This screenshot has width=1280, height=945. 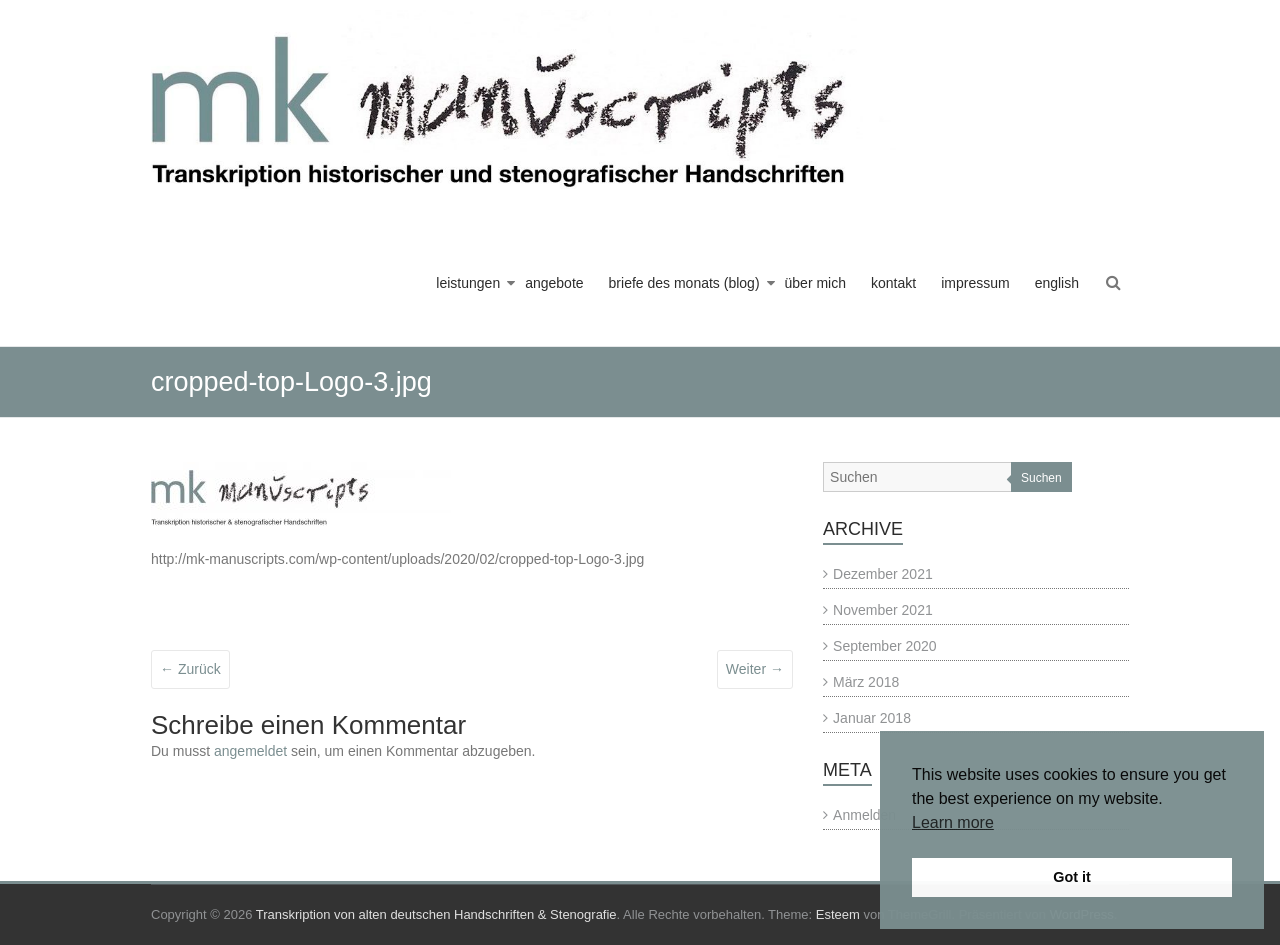 I want to click on Dezember 2021, so click(x=883, y=574).